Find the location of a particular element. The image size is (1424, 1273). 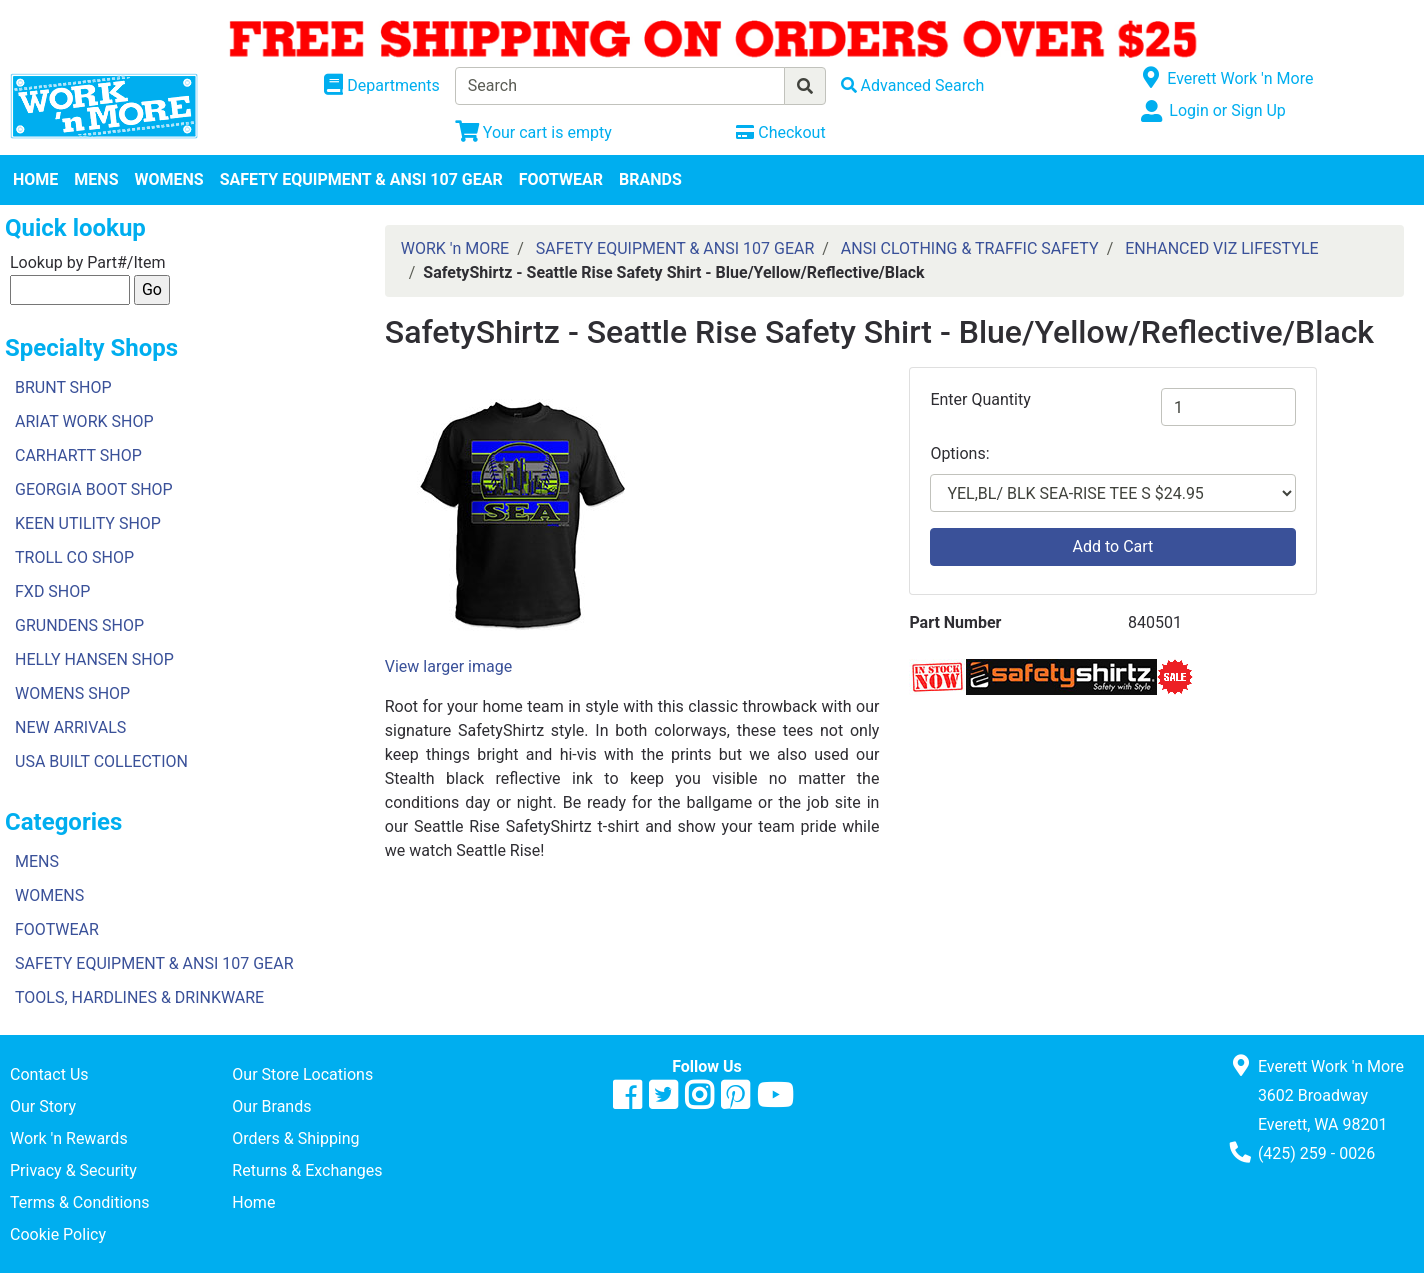

[Advanced Search] is located at coordinates (913, 85).